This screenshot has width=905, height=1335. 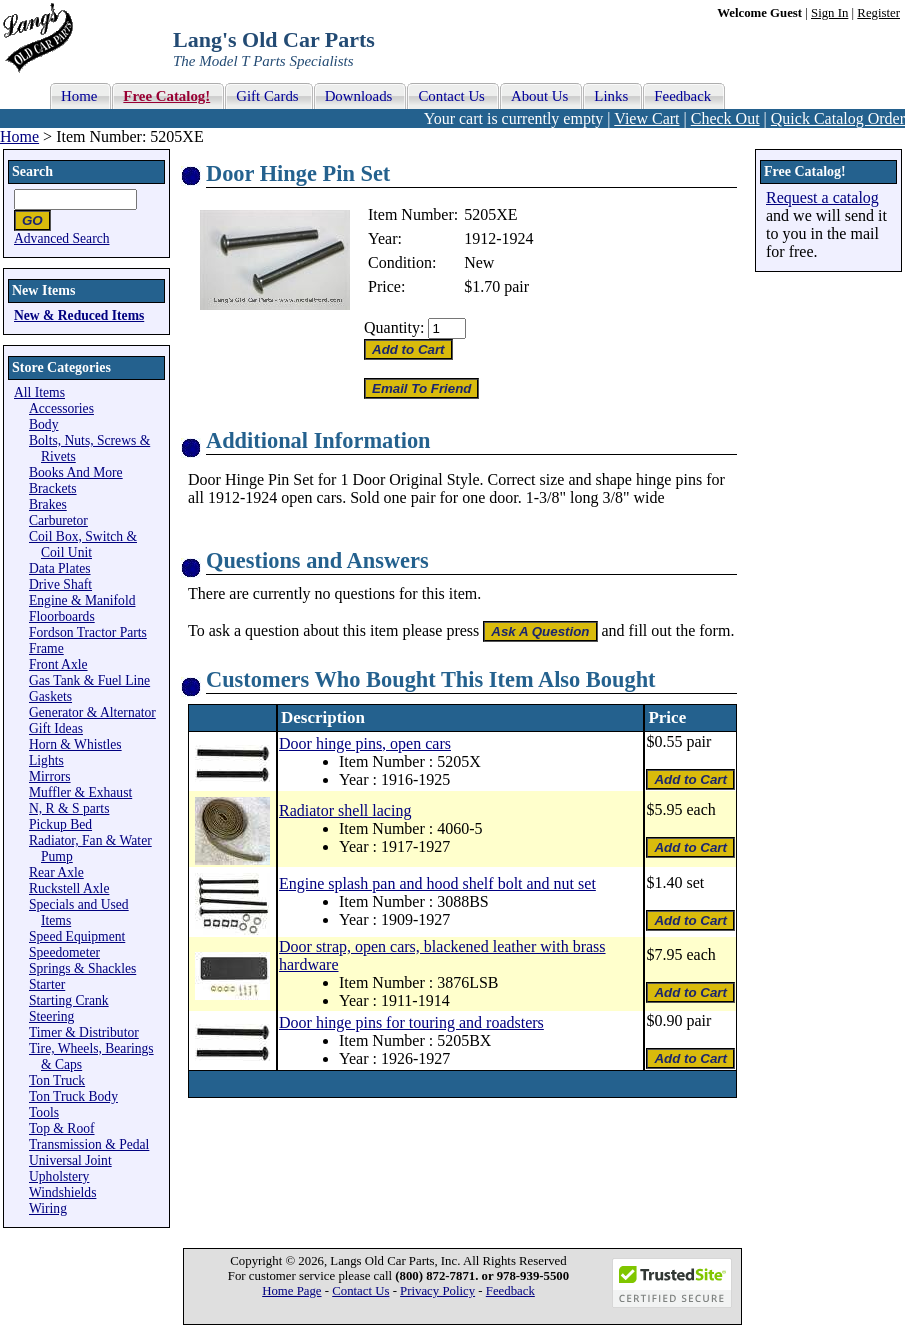 I want to click on Front Axle, so click(x=58, y=664).